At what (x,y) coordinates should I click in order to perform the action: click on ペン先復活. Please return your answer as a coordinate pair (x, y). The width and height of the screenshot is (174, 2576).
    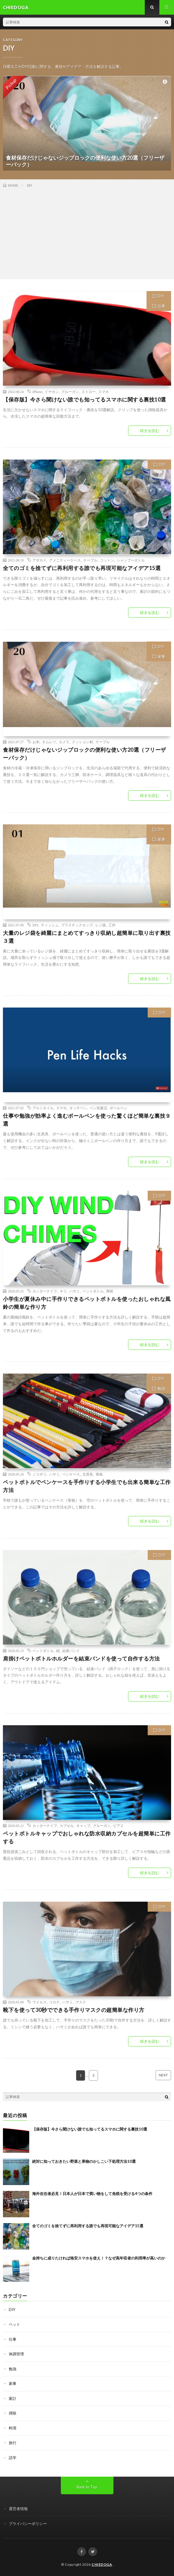
    Looking at the image, I should click on (98, 1108).